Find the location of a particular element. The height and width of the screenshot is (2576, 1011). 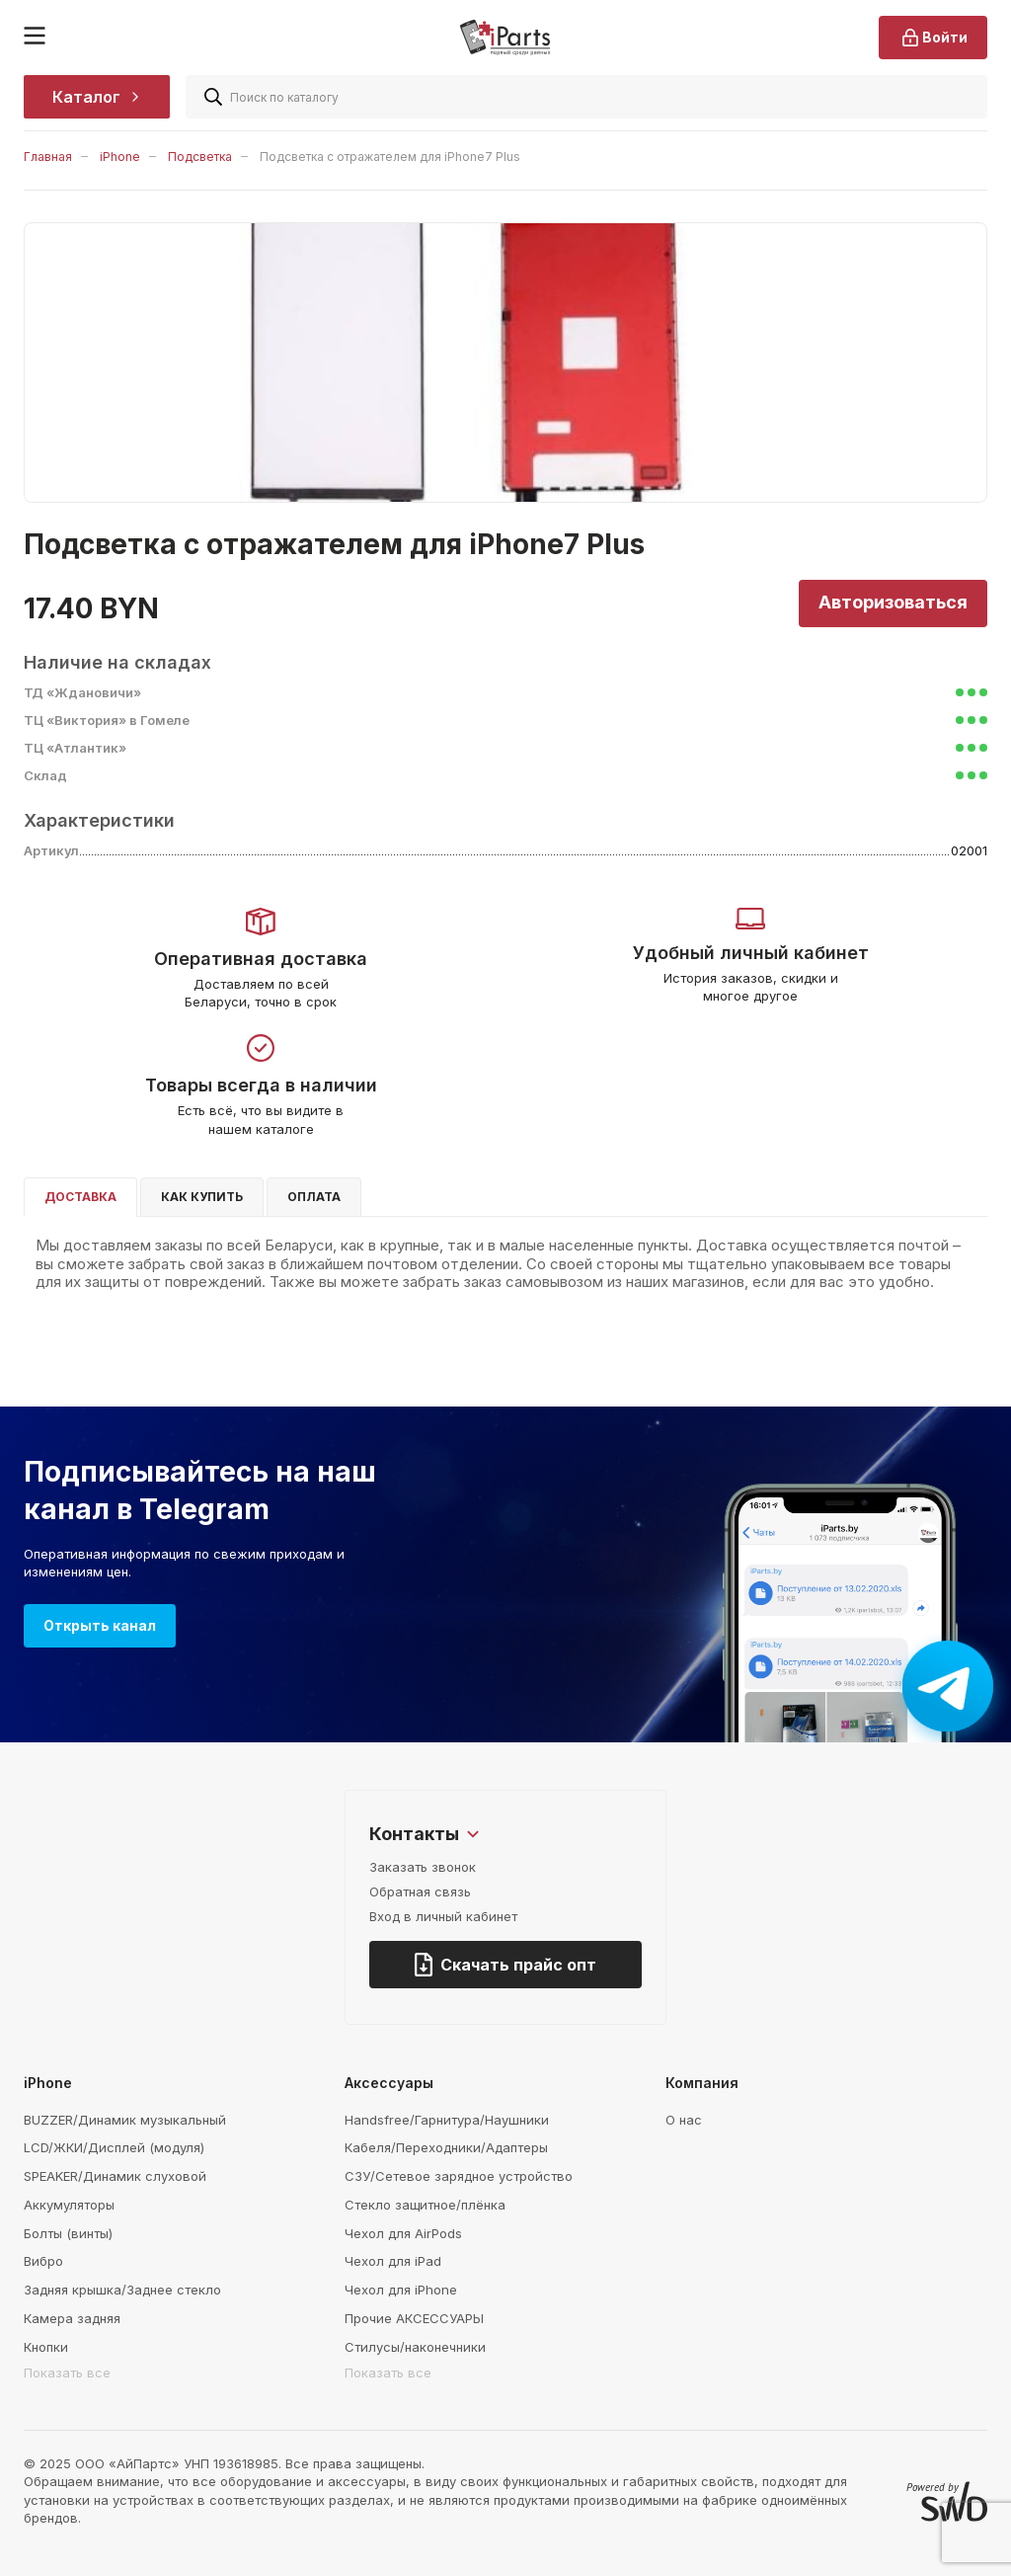

Чехол для iPhone is located at coordinates (401, 2289).